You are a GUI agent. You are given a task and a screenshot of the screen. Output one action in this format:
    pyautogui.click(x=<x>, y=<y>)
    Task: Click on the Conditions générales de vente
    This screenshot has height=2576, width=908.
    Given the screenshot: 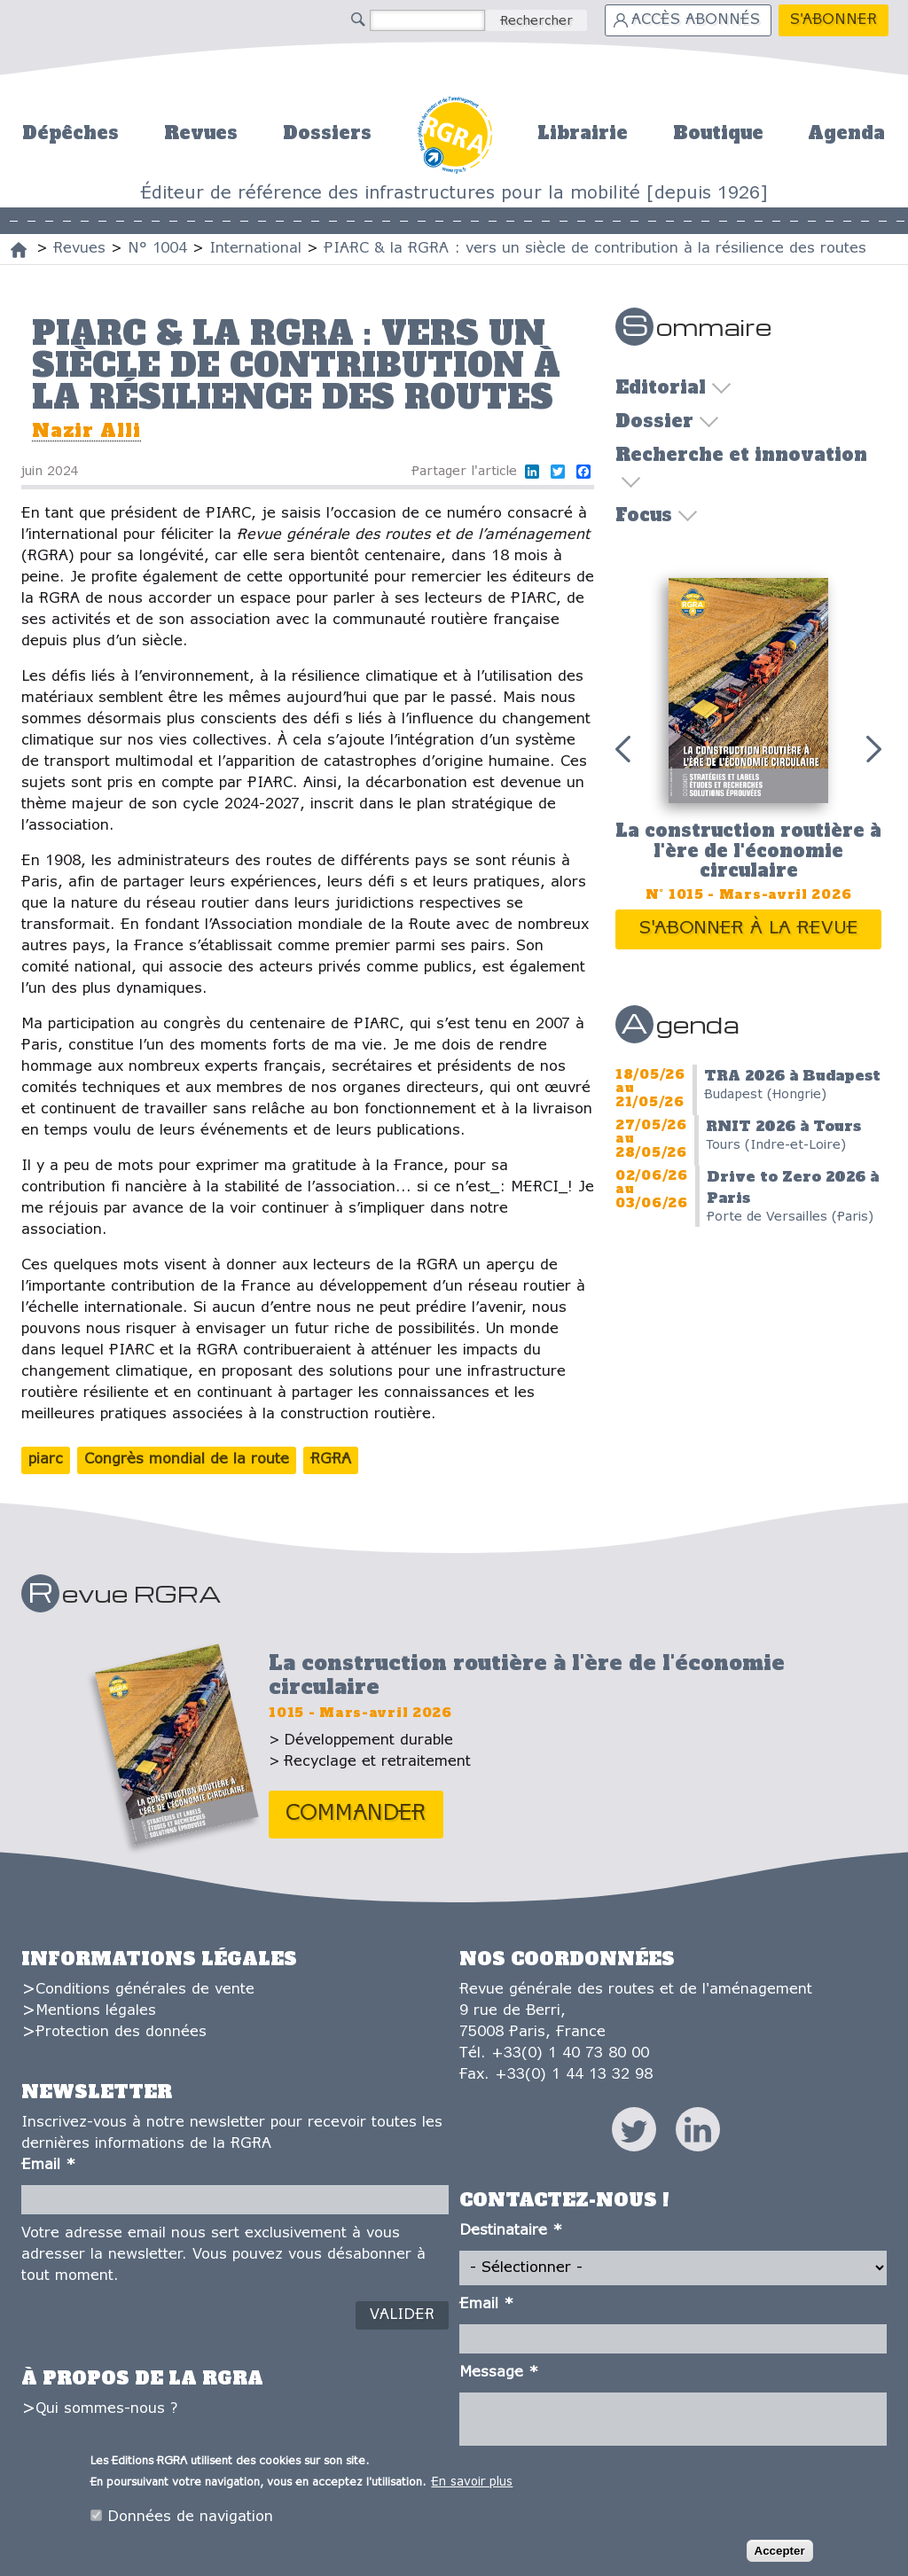 What is the action you would take?
    pyautogui.click(x=144, y=1989)
    